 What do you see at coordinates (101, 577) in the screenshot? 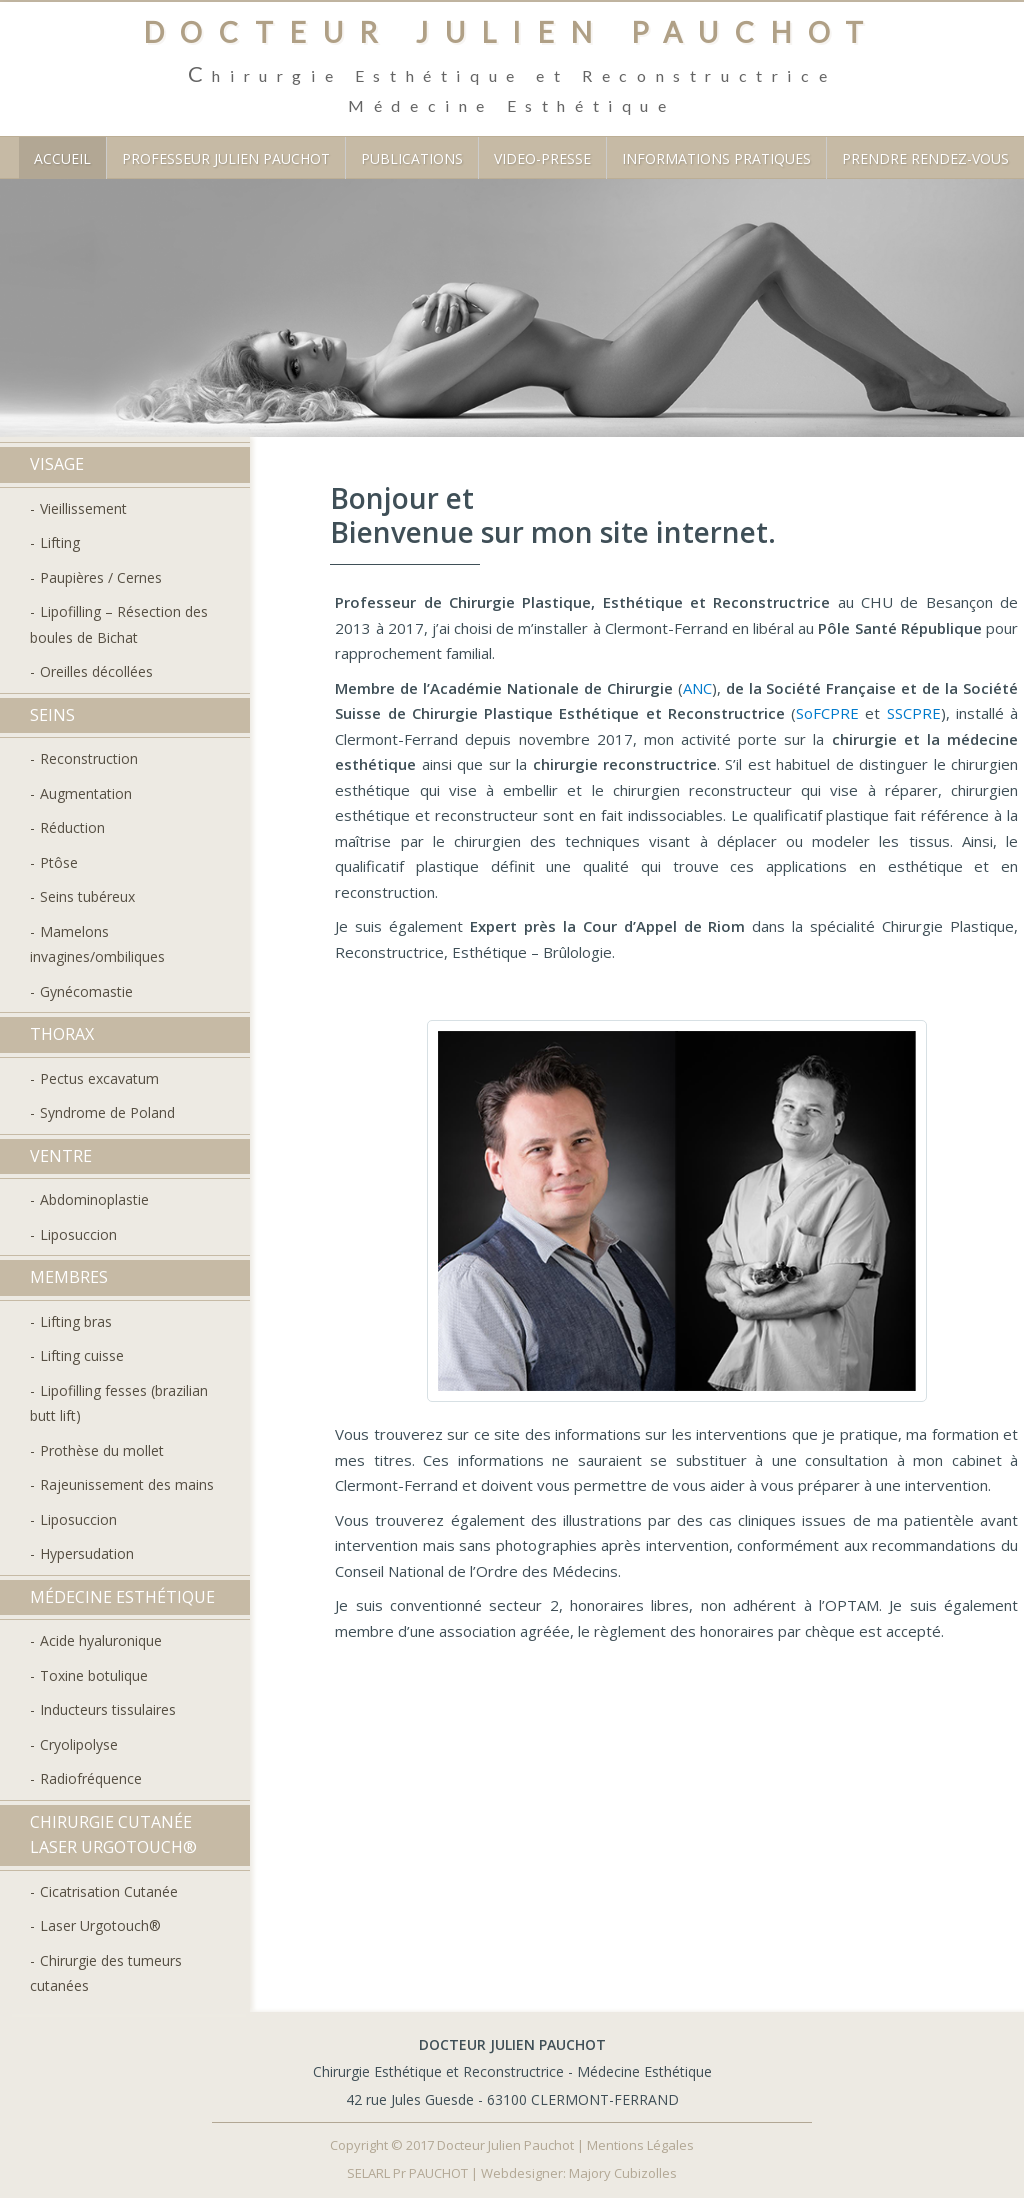
I see `Paupières / Cernes` at bounding box center [101, 577].